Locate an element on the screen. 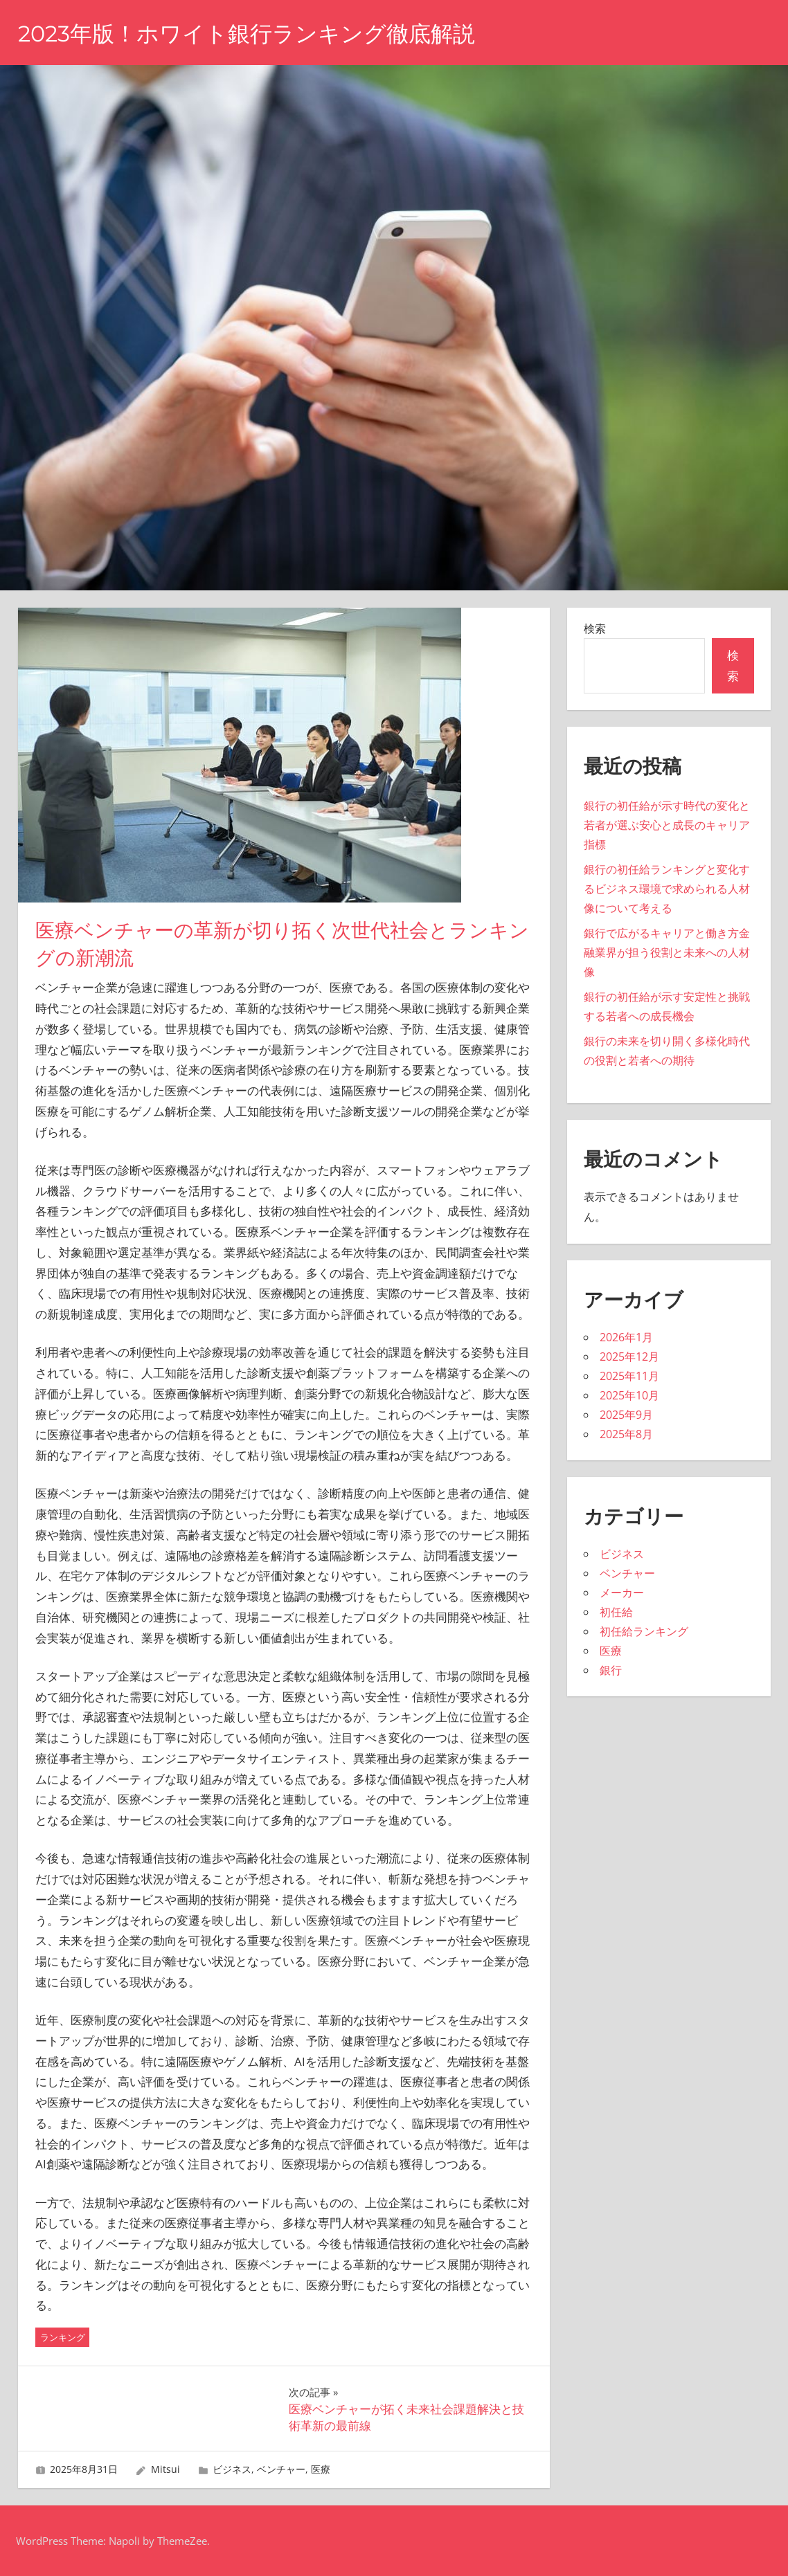 This screenshot has width=788, height=2576. メーカー is located at coordinates (622, 1592).